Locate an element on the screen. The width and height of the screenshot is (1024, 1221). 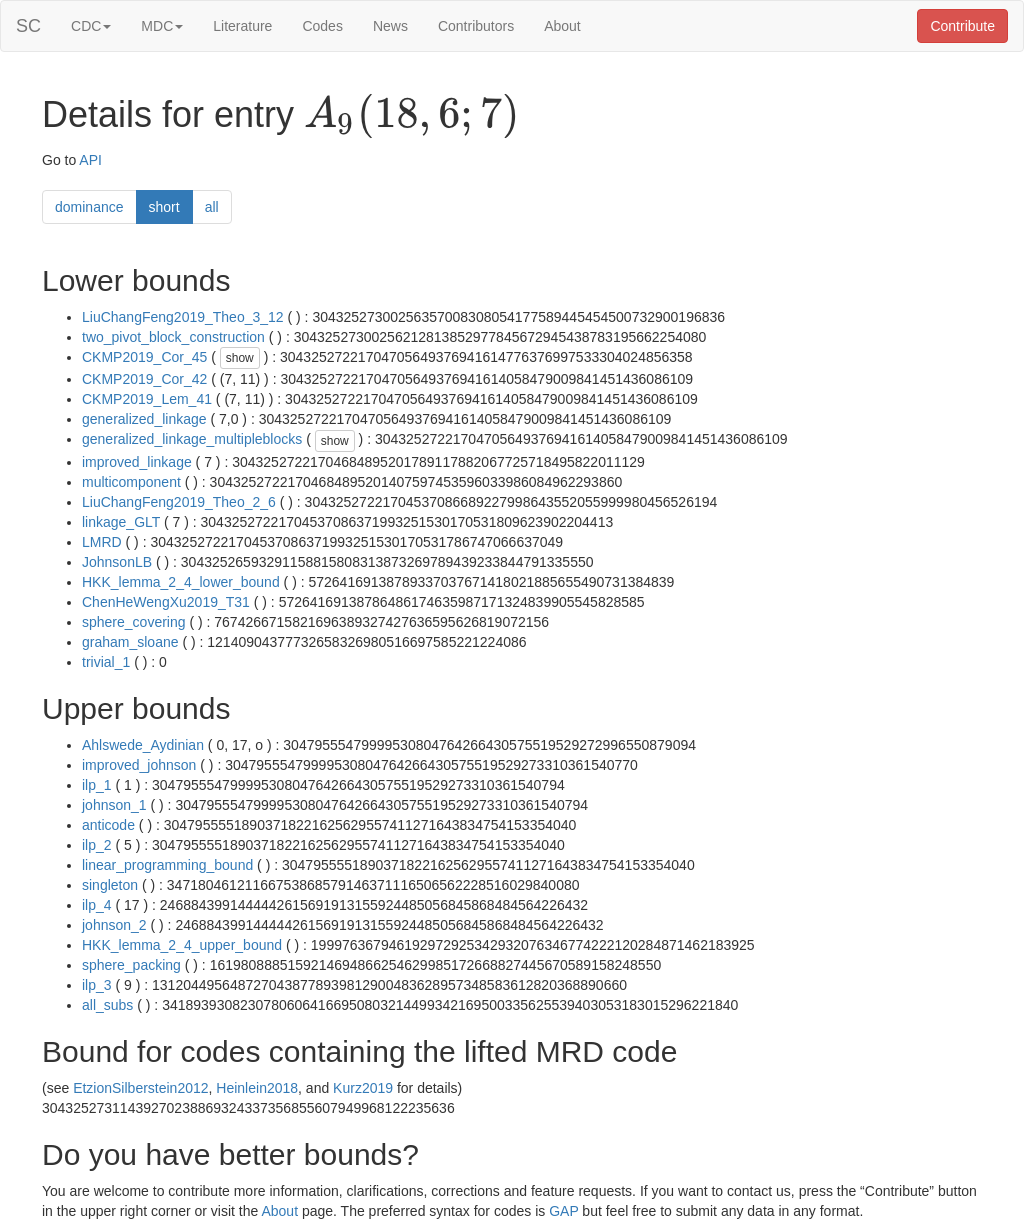
API is located at coordinates (90, 160).